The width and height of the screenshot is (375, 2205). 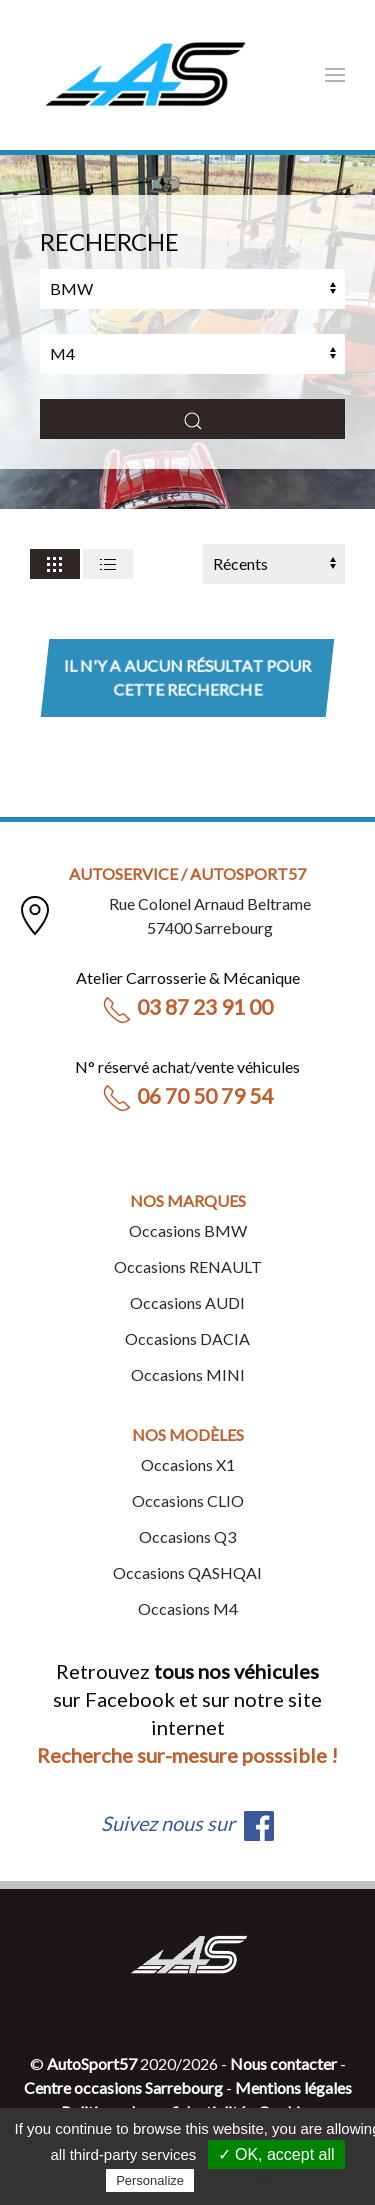 What do you see at coordinates (188, 1266) in the screenshot?
I see `Occasions RENAULT` at bounding box center [188, 1266].